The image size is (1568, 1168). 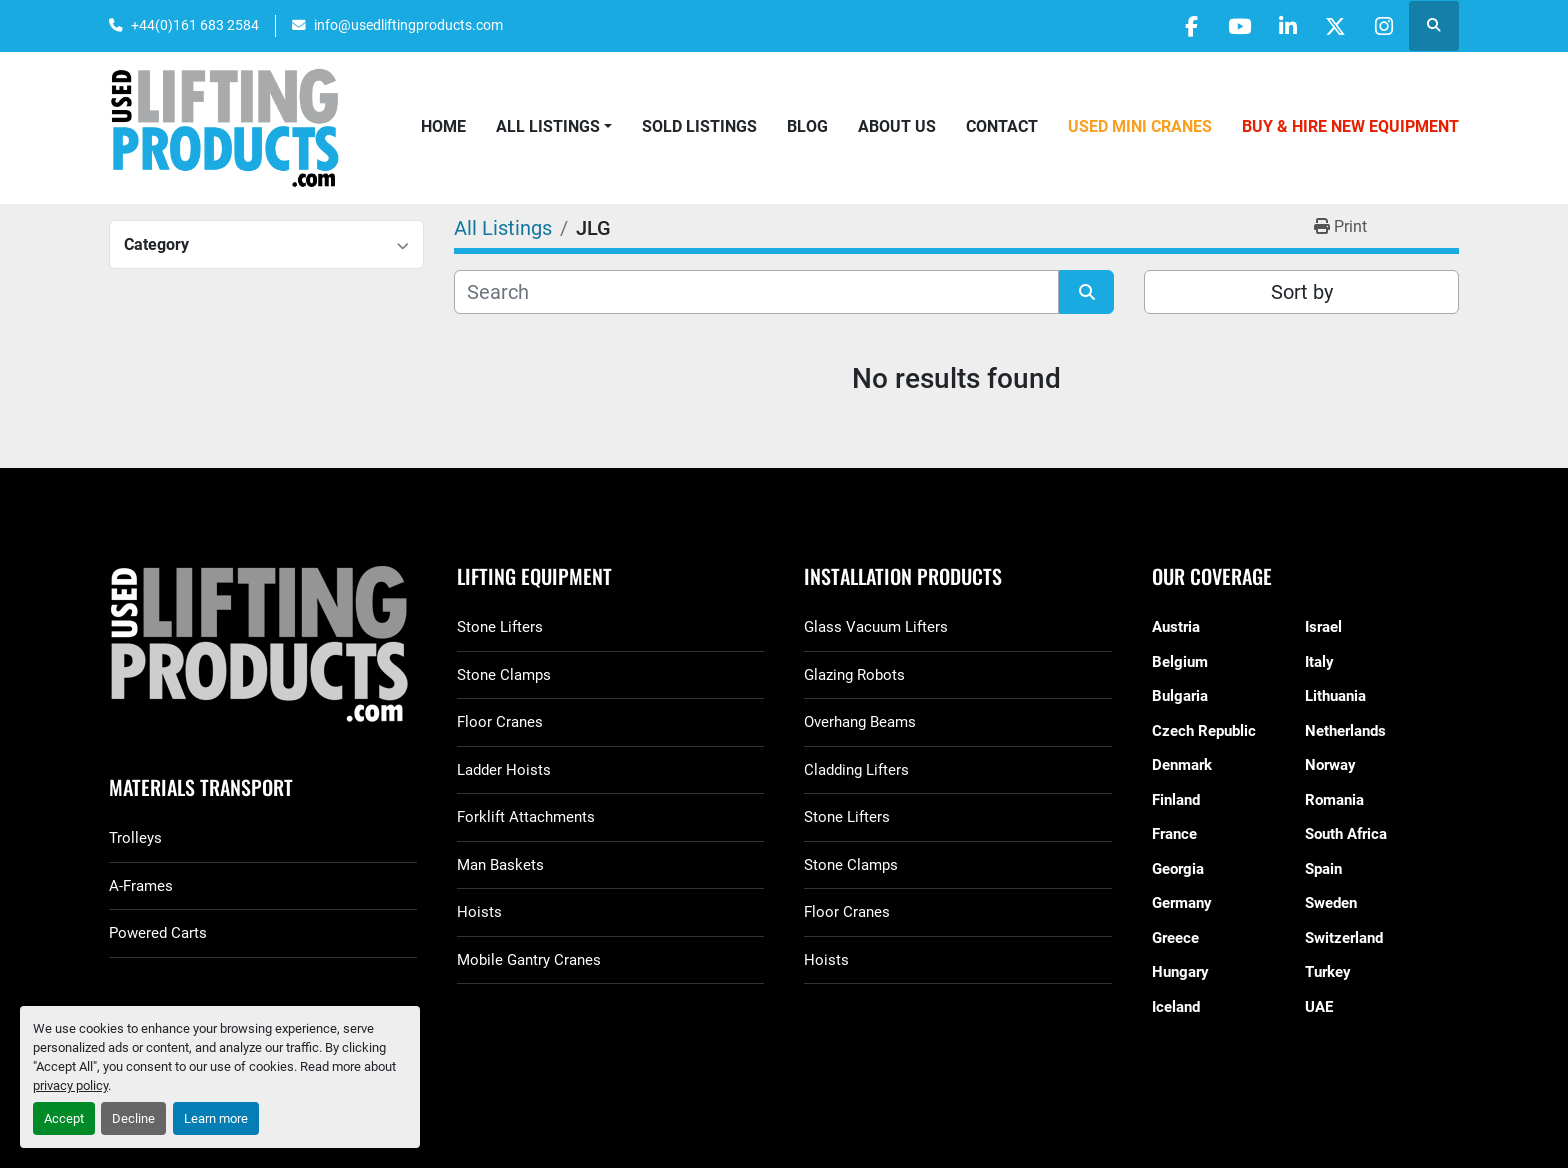 I want to click on Spain, so click(x=1323, y=869).